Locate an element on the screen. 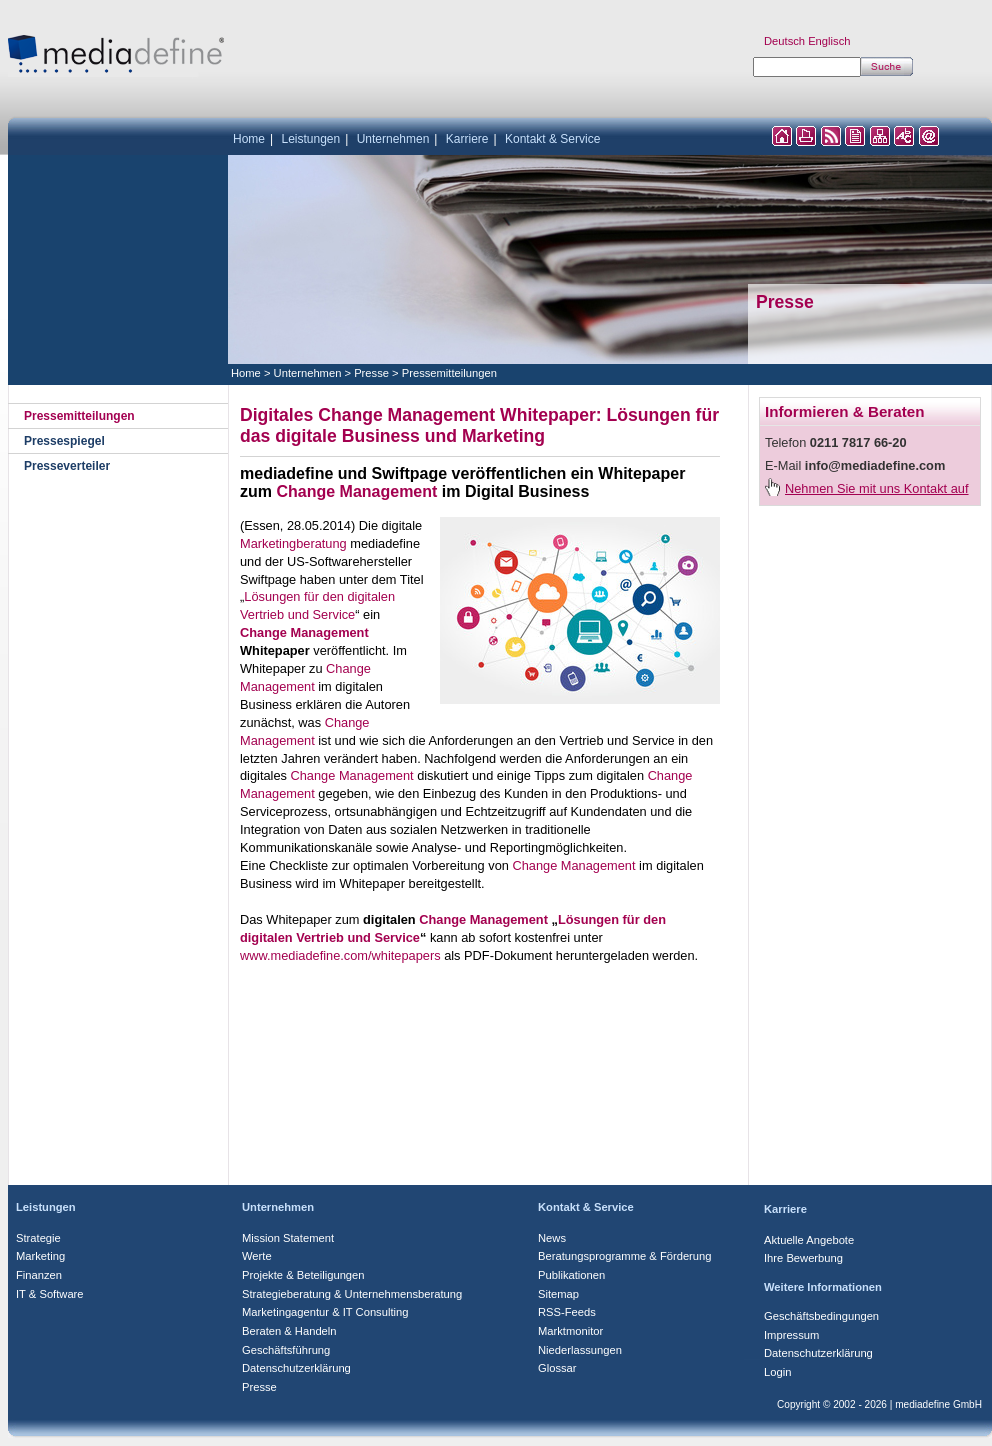  Niederlassungen is located at coordinates (580, 1350).